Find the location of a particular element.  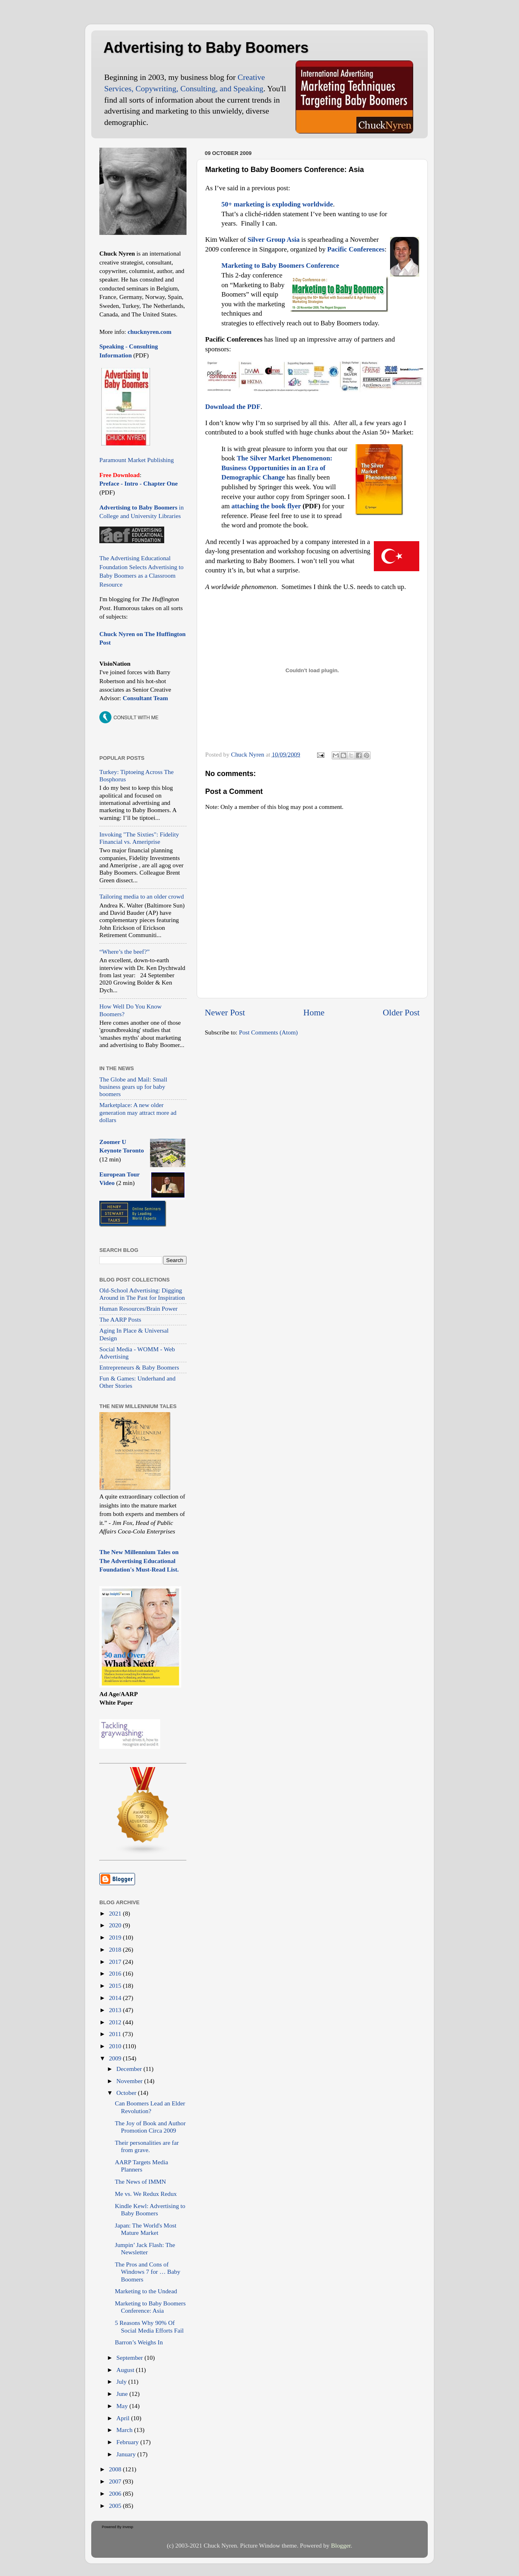

Human Resources/Brain Power is located at coordinates (138, 1308).